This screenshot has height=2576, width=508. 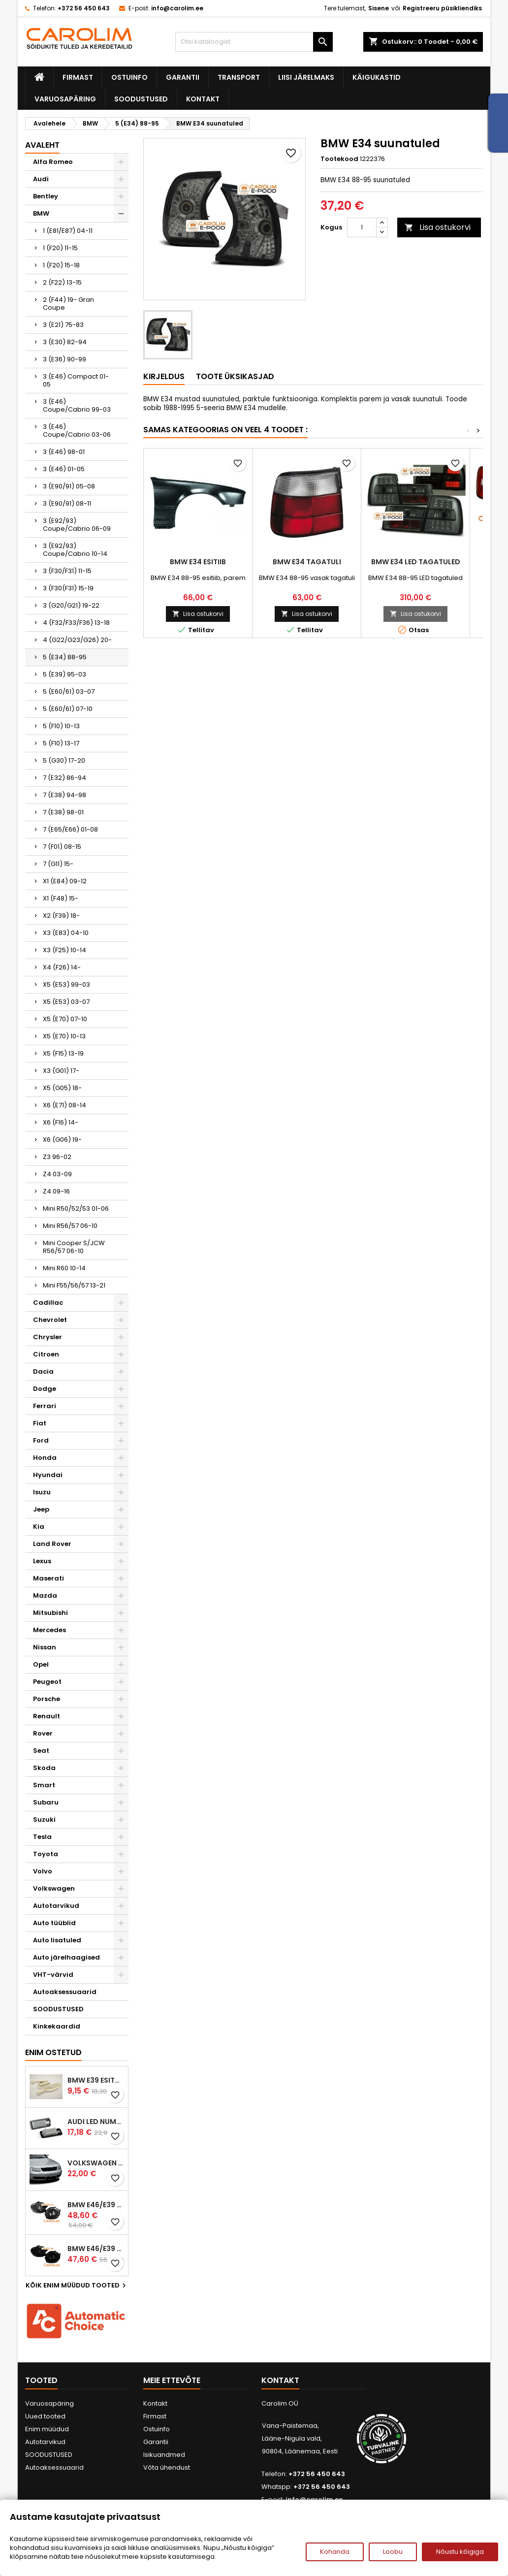 I want to click on Avaleht, so click(x=42, y=145).